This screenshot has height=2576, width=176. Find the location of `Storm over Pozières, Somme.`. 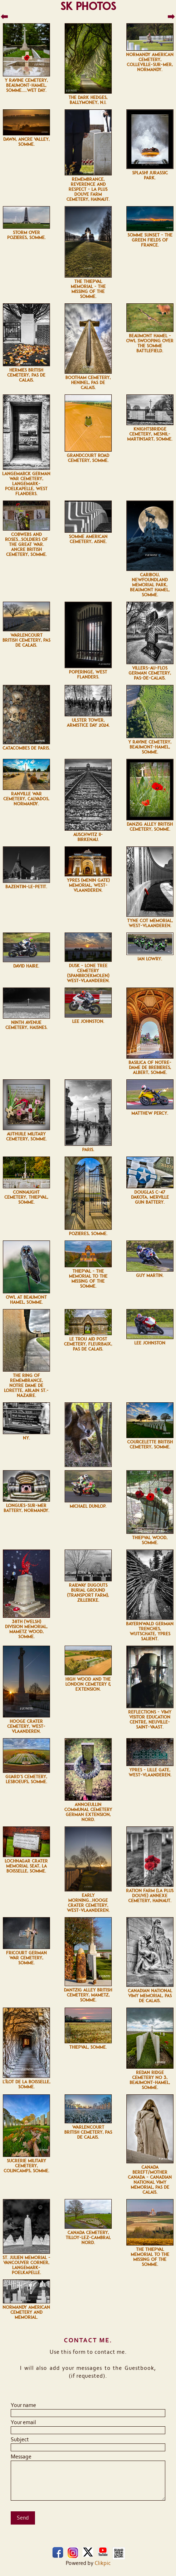

Storm over Pozières, Somme. is located at coordinates (26, 235).